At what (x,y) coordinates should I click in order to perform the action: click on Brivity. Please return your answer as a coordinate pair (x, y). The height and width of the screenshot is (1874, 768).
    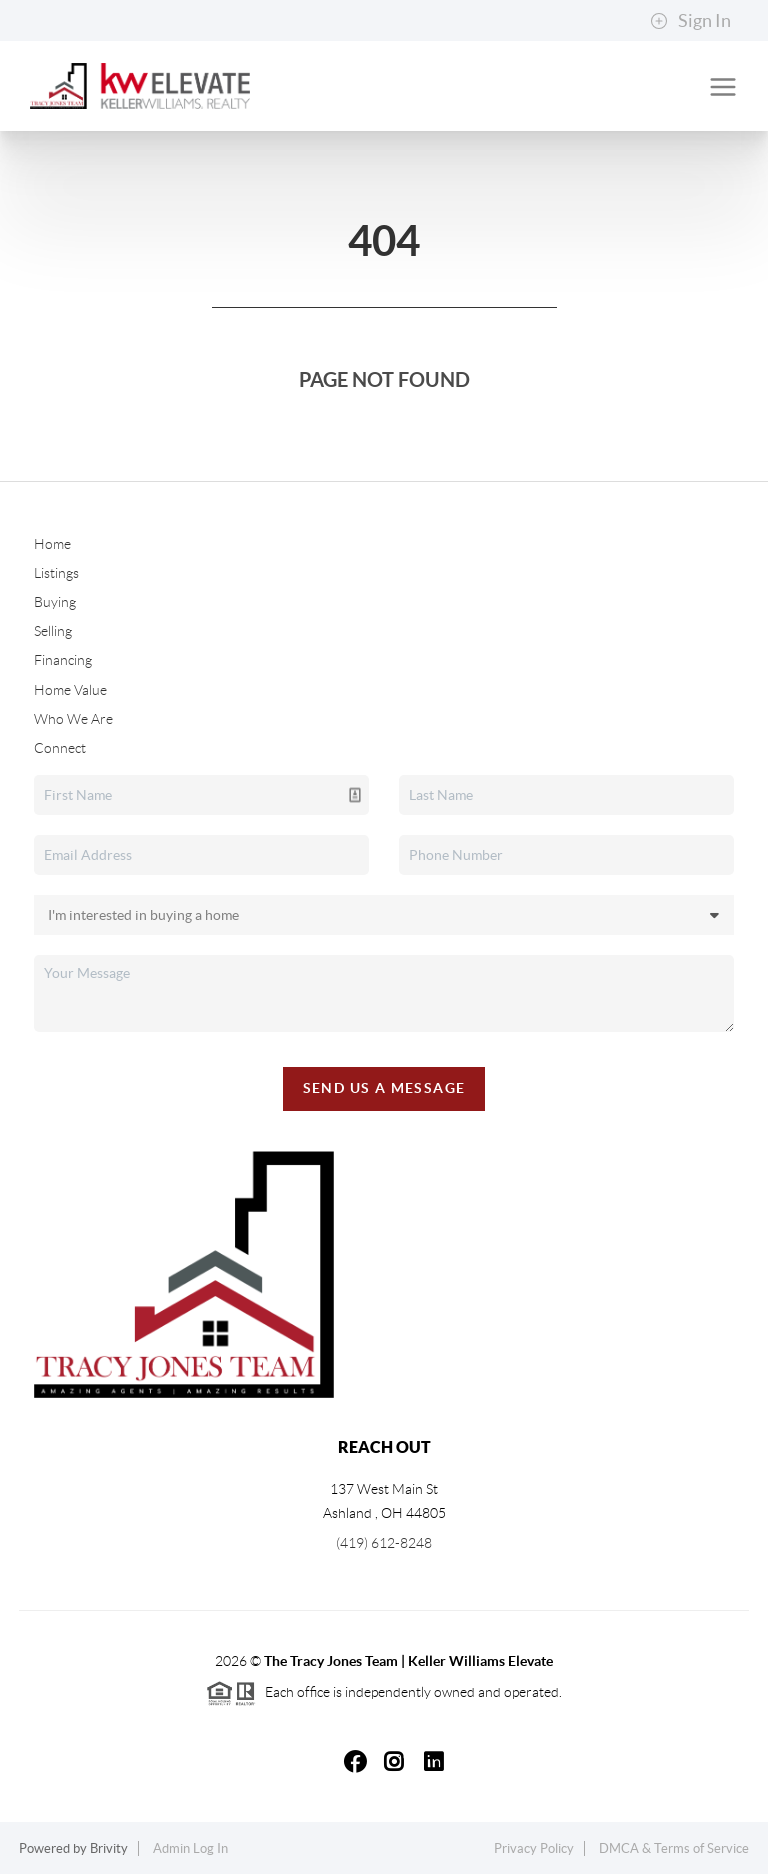
    Looking at the image, I should click on (109, 1848).